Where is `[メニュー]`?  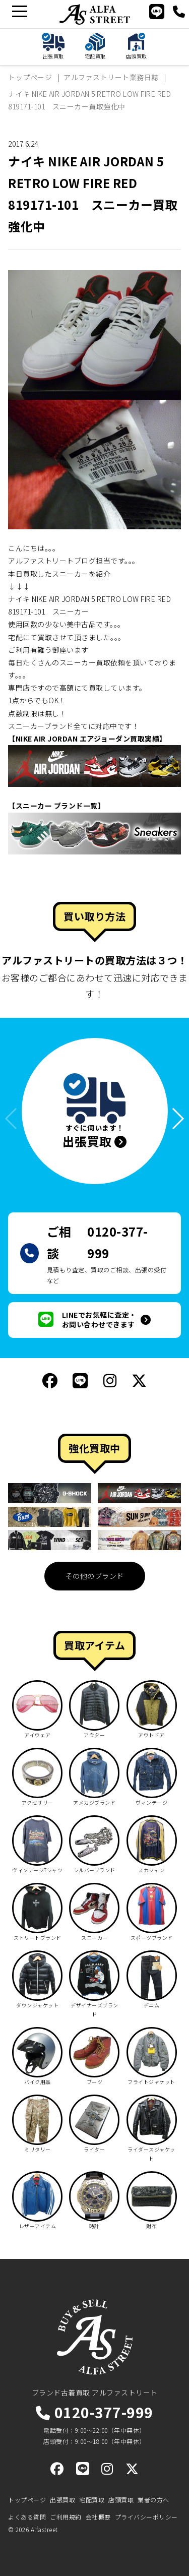 [メニュー] is located at coordinates (19, 11).